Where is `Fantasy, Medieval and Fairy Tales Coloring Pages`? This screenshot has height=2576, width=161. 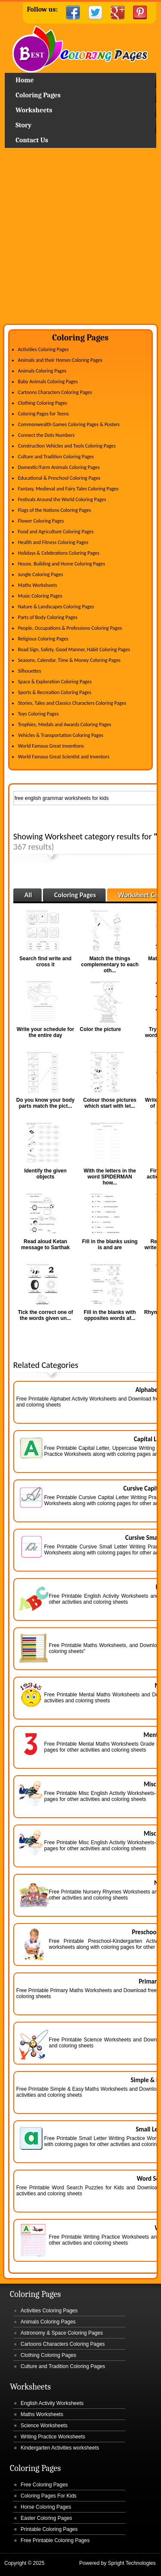 Fantasy, Medieval and Fairy Tales Coloring Pages is located at coordinates (68, 489).